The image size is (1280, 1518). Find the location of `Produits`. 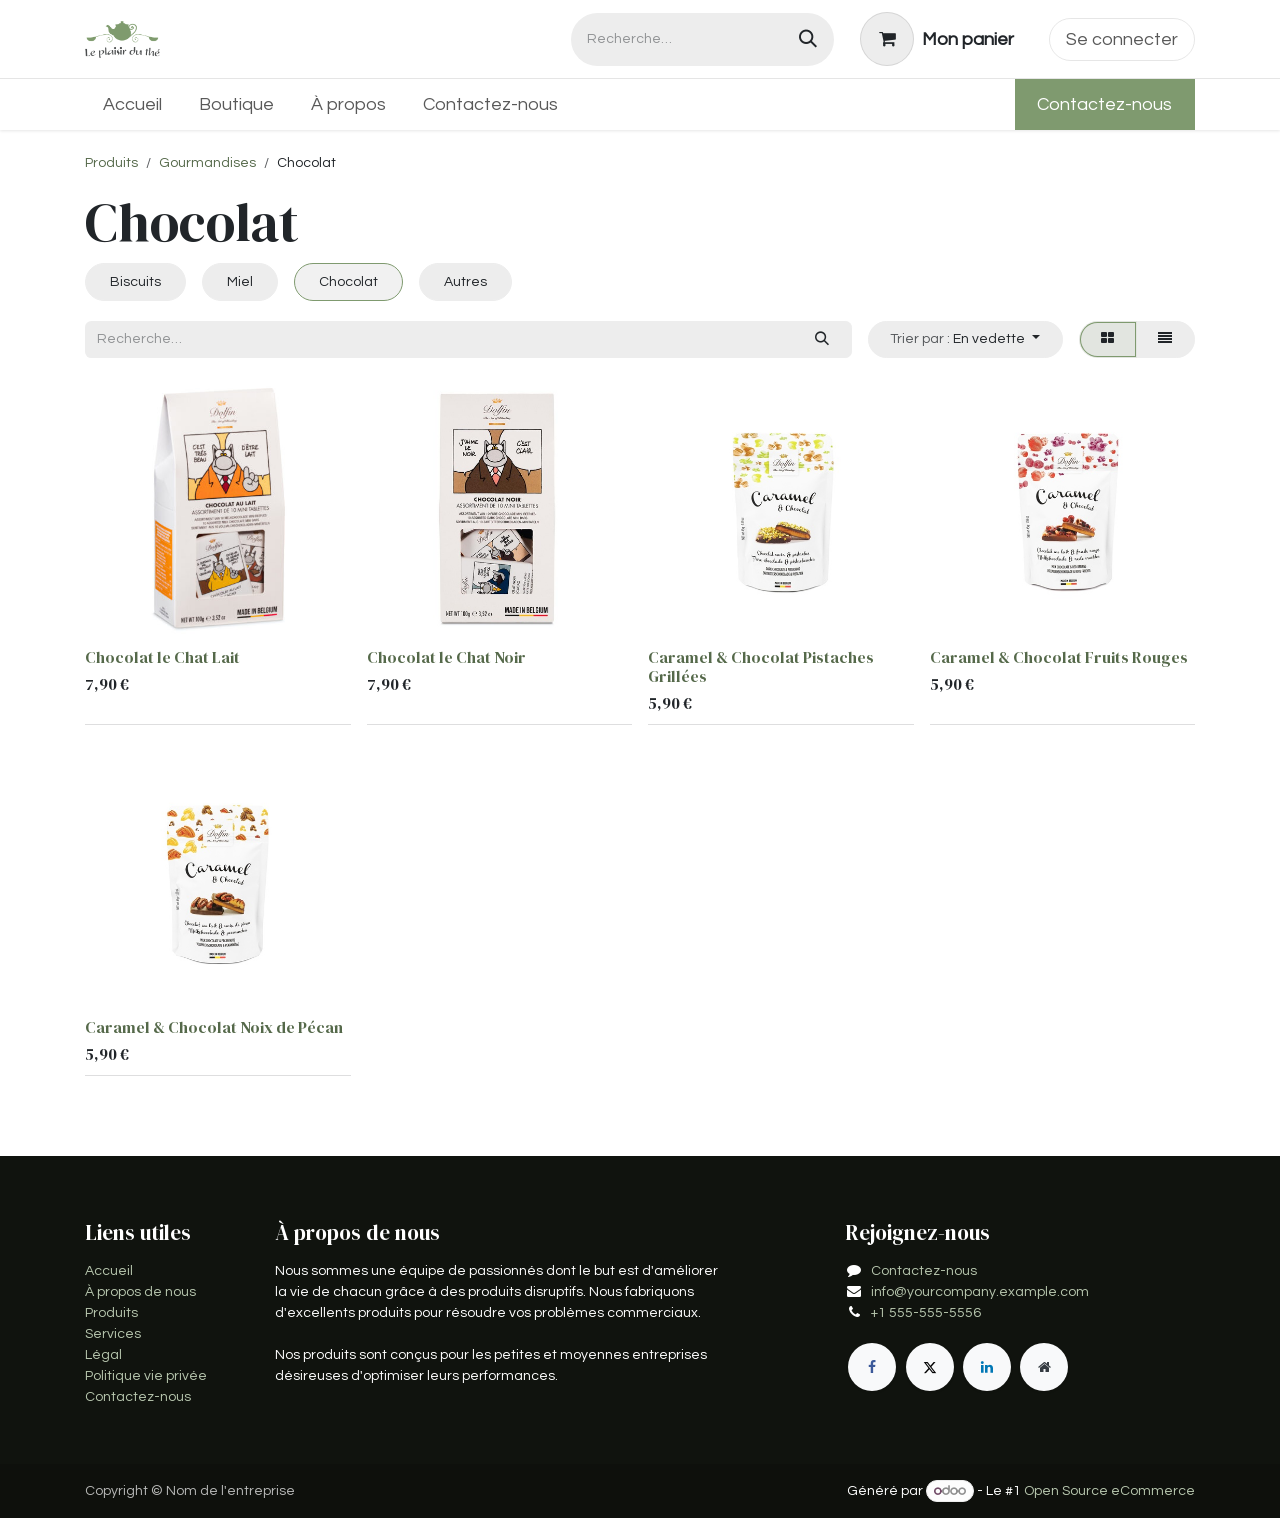

Produits is located at coordinates (111, 163).